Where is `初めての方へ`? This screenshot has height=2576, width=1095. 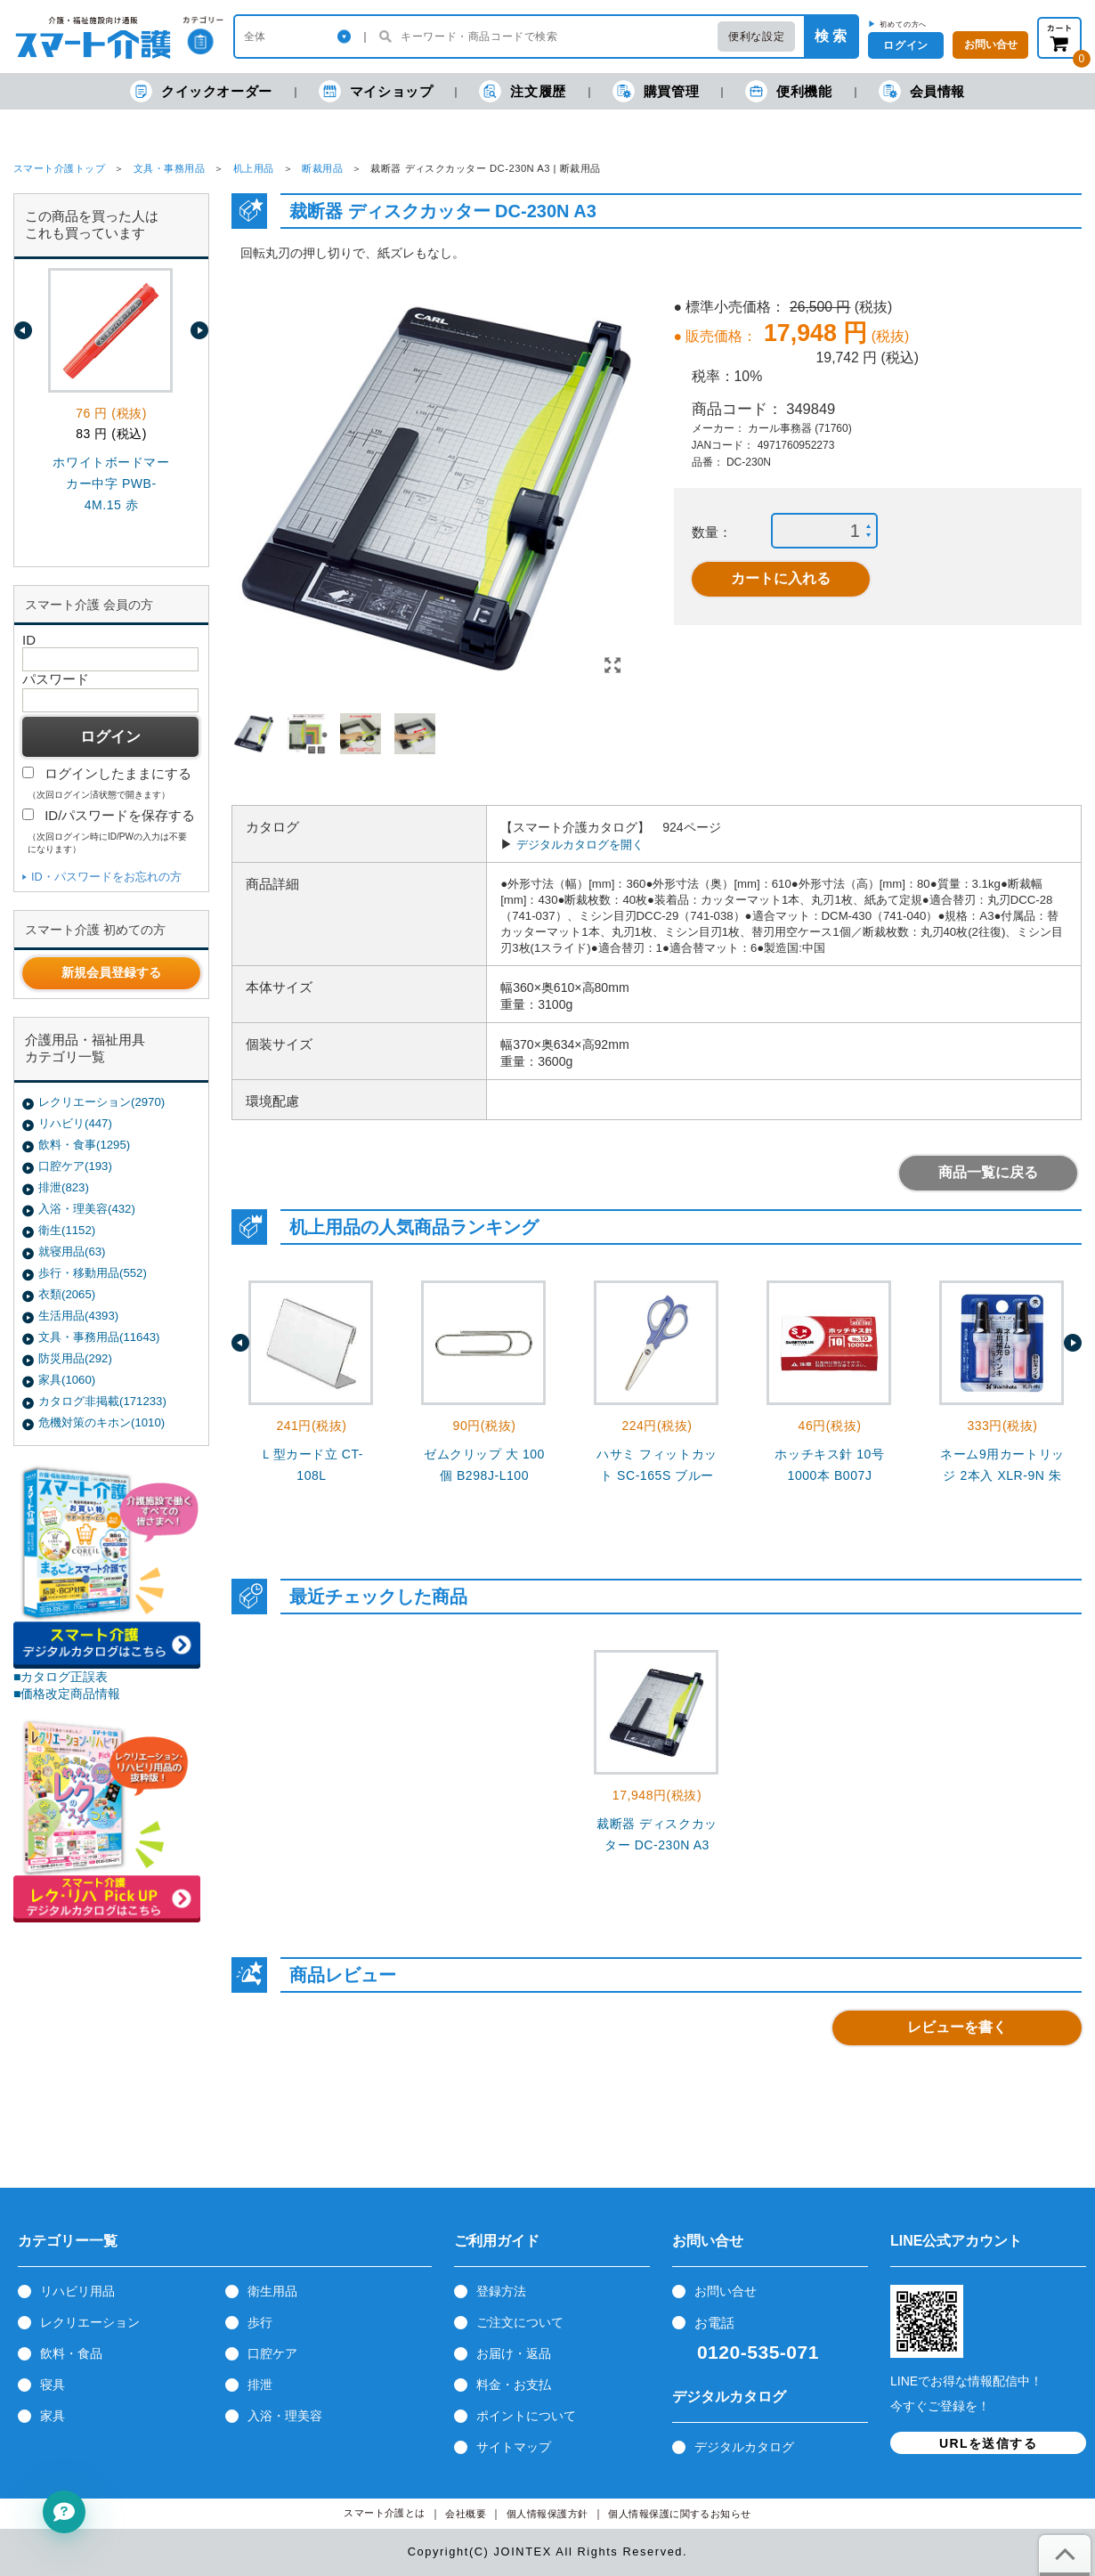
初めての方へ is located at coordinates (903, 24).